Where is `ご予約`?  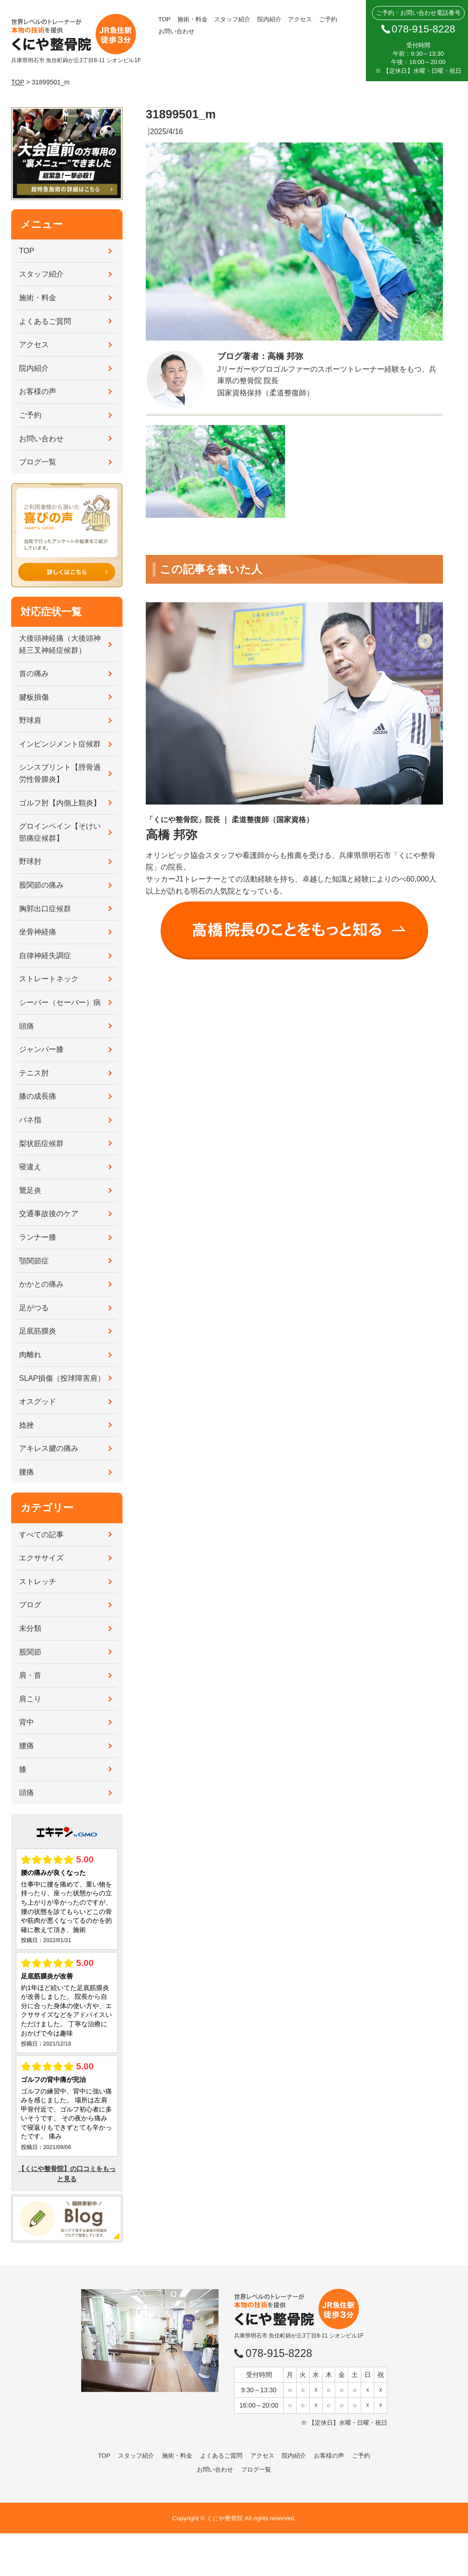
ご予約 is located at coordinates (328, 19).